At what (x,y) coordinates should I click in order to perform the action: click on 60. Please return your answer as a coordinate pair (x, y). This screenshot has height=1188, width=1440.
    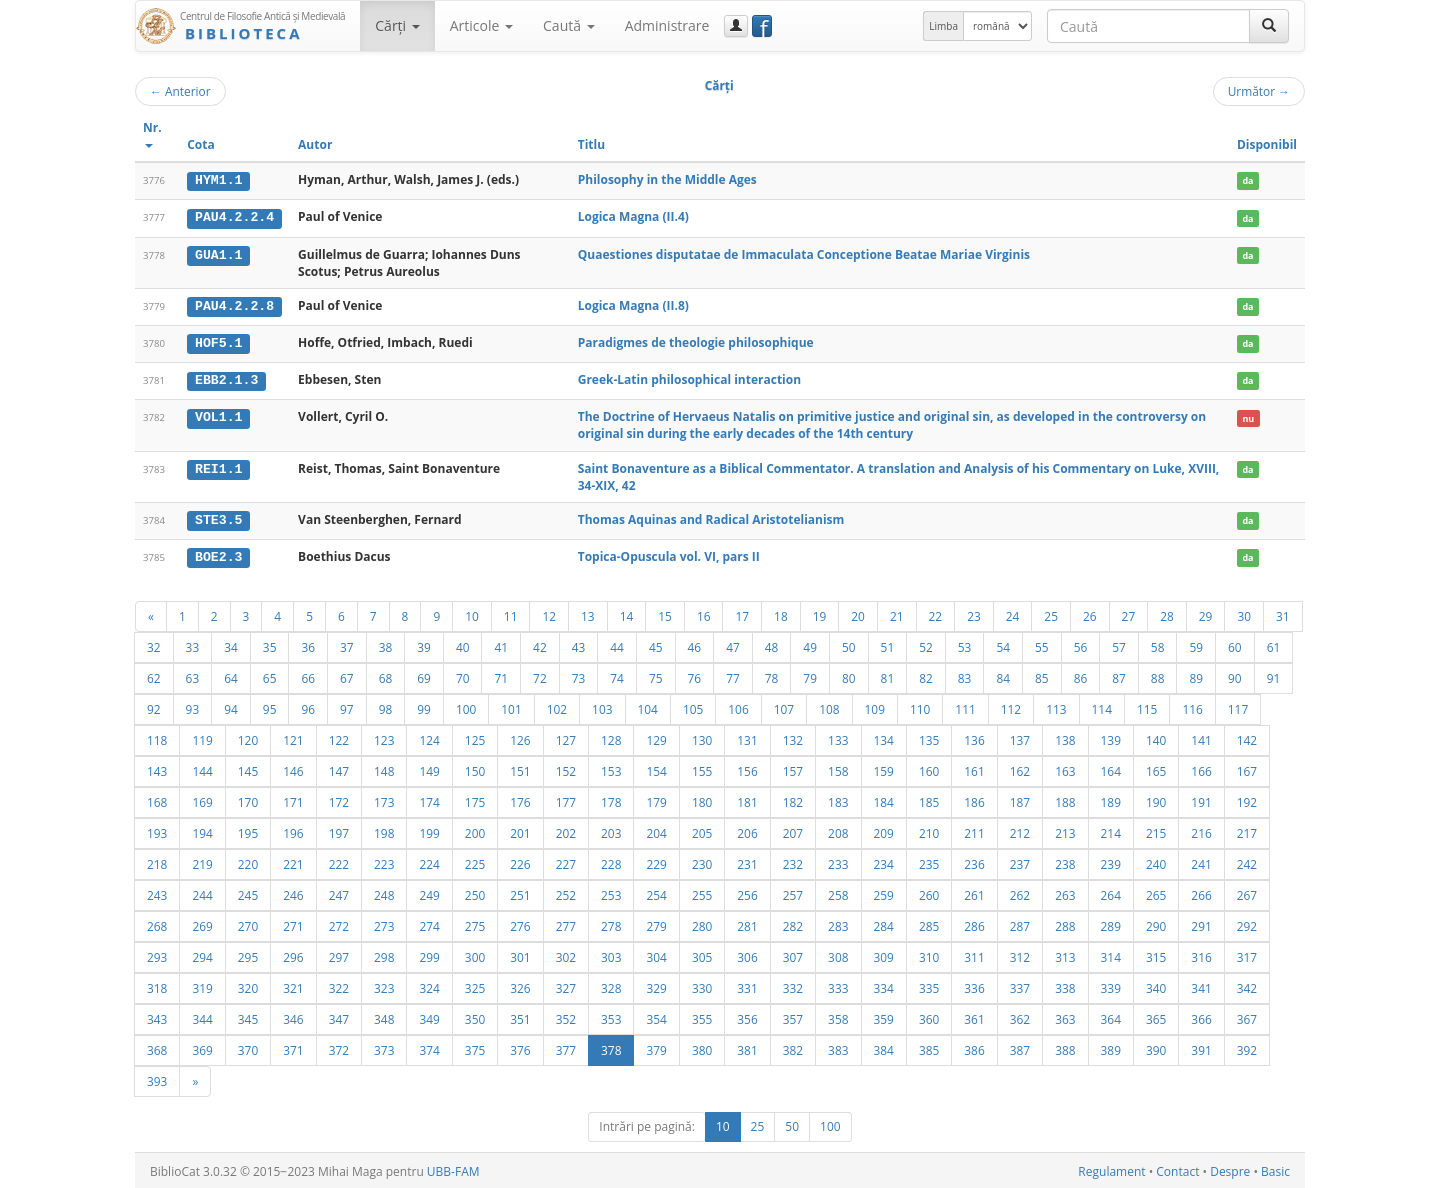
    Looking at the image, I should click on (1235, 645).